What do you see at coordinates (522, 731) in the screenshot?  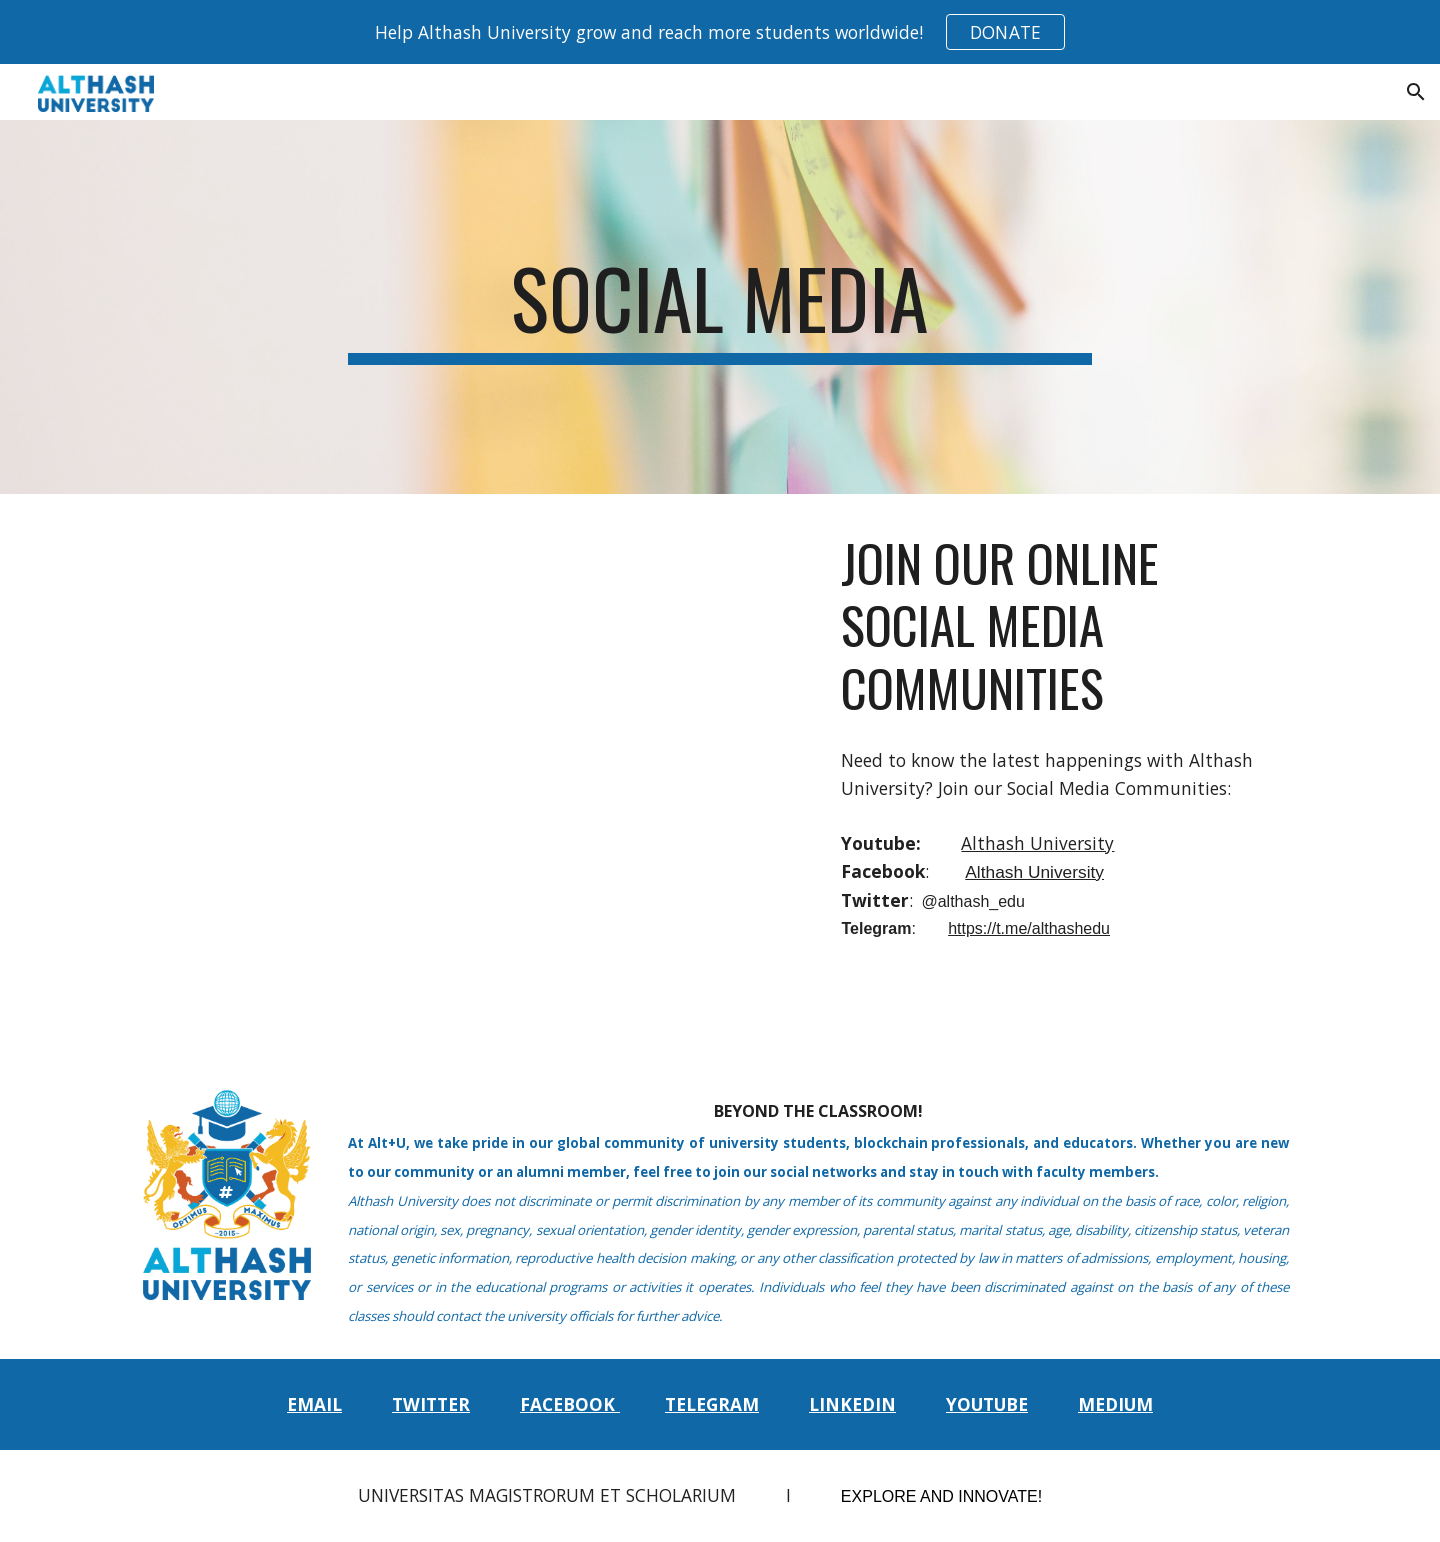 I see `[YouTube Video, Althash University - Catch us on Facebook, Twitter, and Telegram]` at bounding box center [522, 731].